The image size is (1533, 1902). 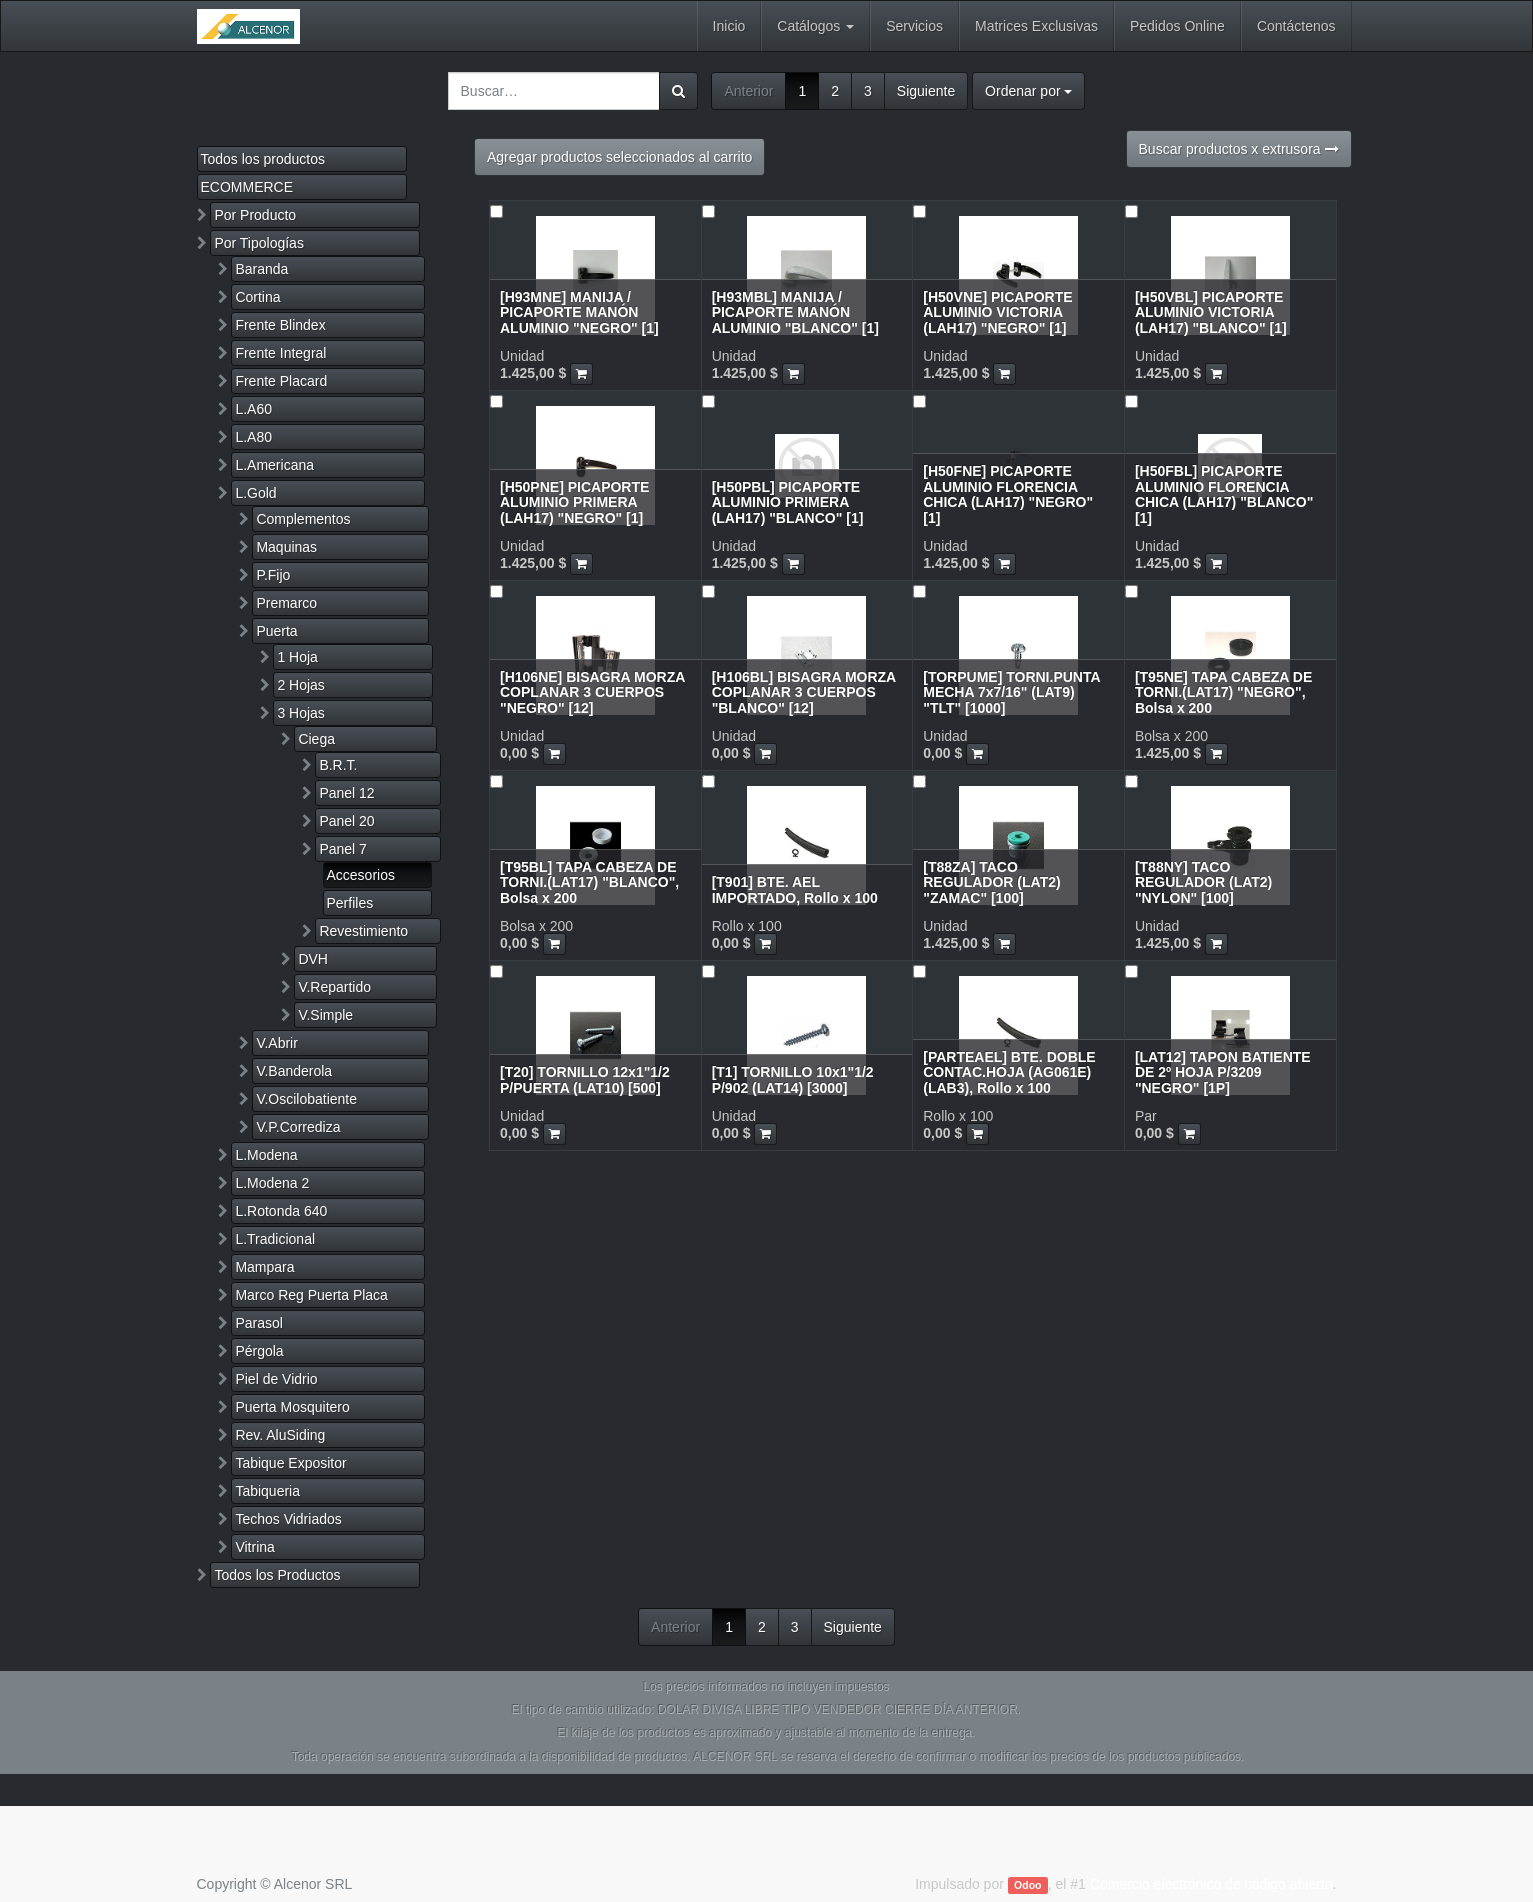 I want to click on Por Tipologías, so click(x=259, y=243).